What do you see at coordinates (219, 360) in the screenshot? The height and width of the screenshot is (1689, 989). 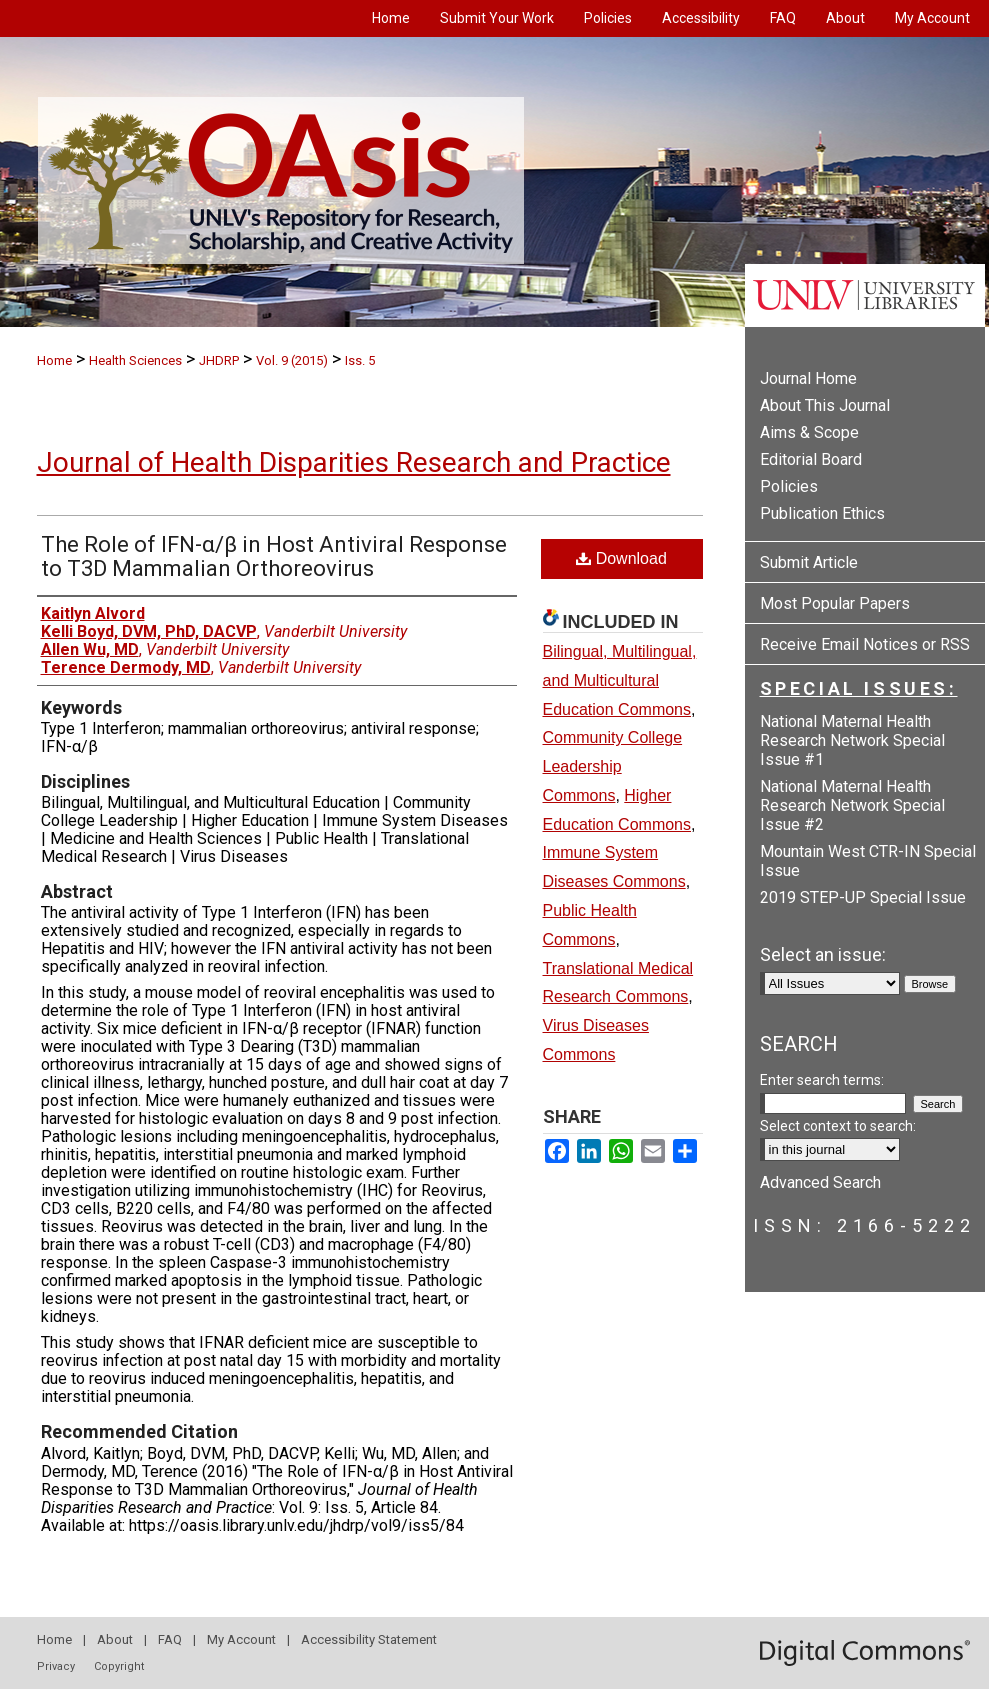 I see `JHDRP` at bounding box center [219, 360].